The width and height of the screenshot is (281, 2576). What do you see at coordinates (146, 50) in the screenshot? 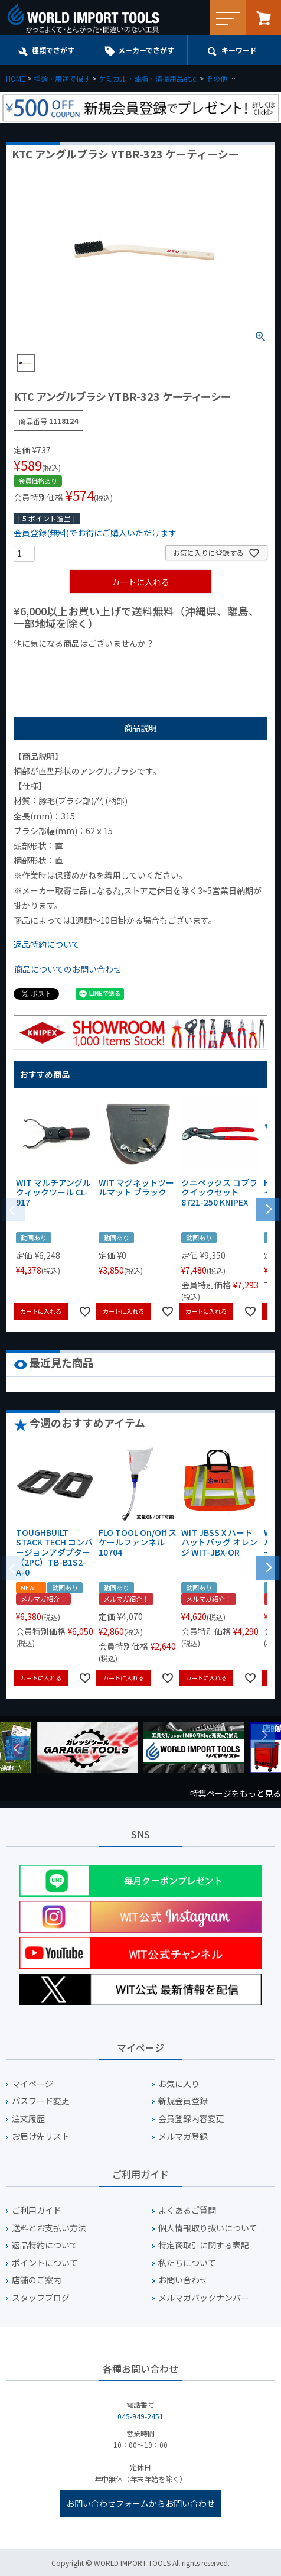
I see `メーカーでさがす` at bounding box center [146, 50].